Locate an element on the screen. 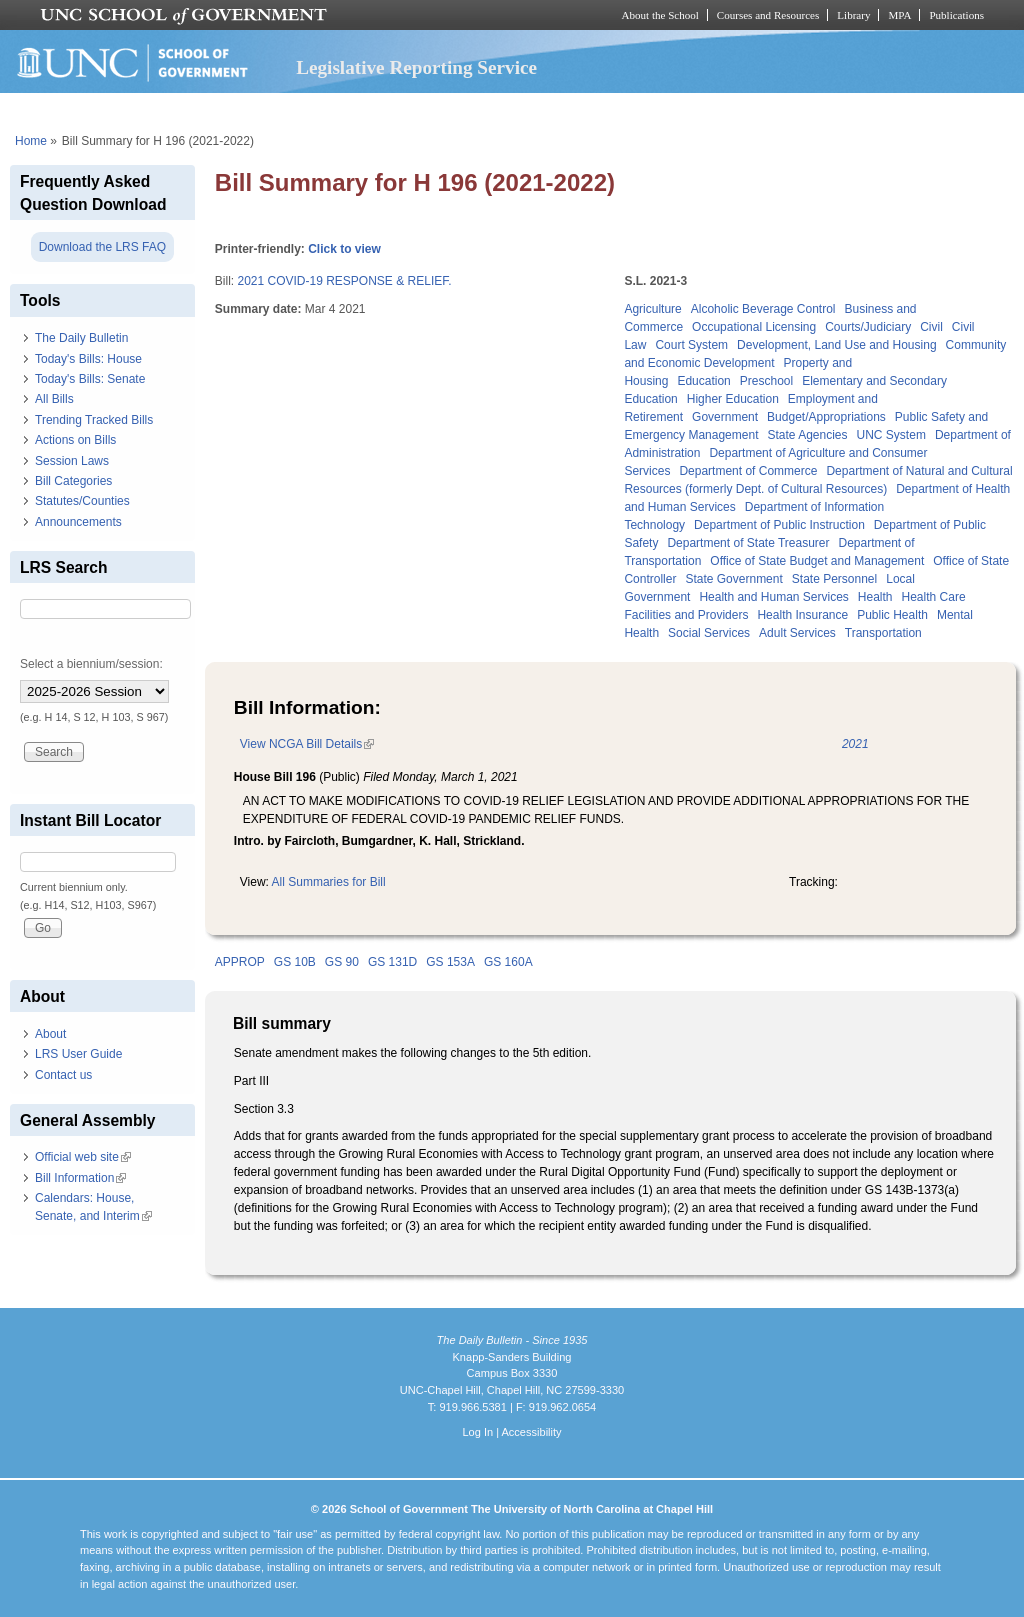 This screenshot has width=1024, height=1617. Today's Bills: House is located at coordinates (88, 359).